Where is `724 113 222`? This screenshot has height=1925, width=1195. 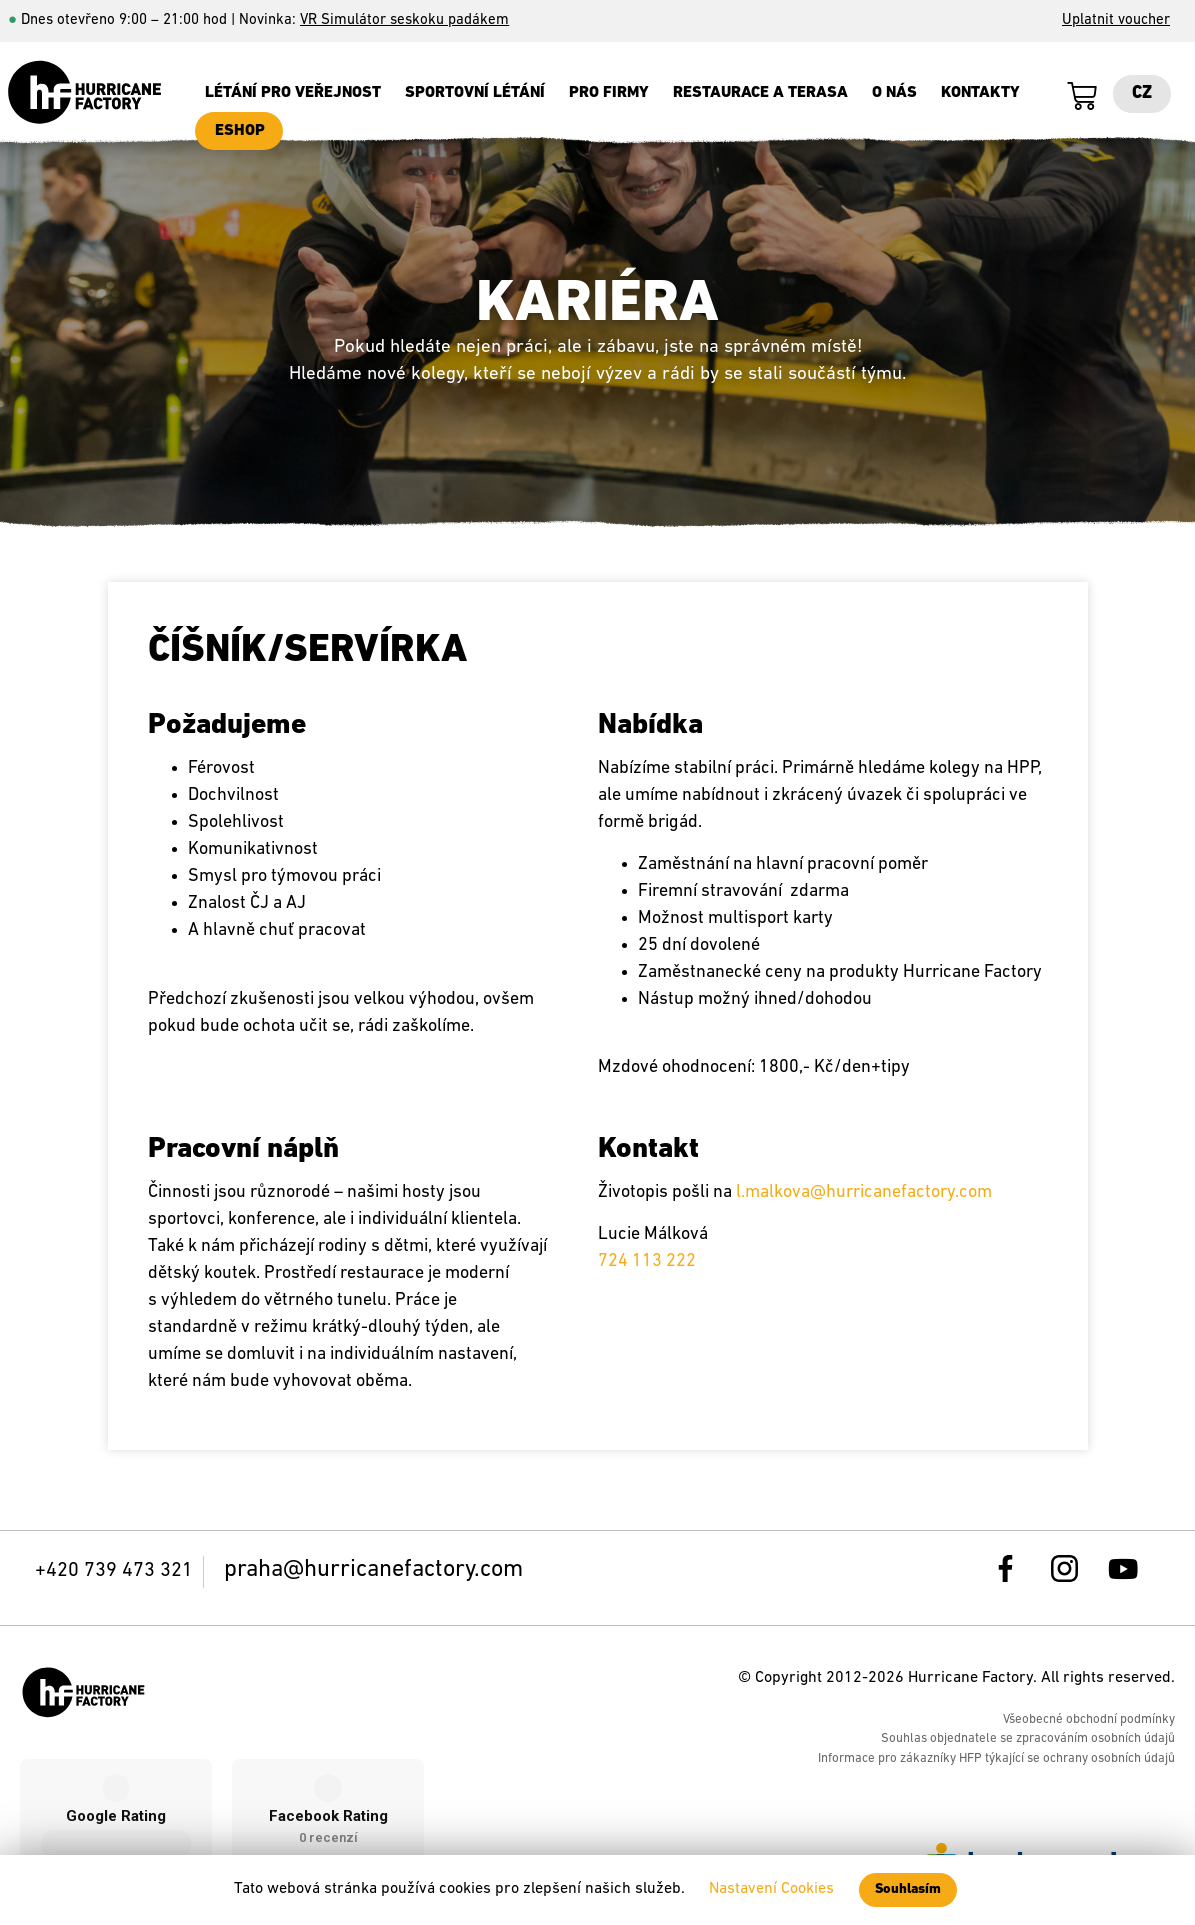 724 113 222 is located at coordinates (647, 1261).